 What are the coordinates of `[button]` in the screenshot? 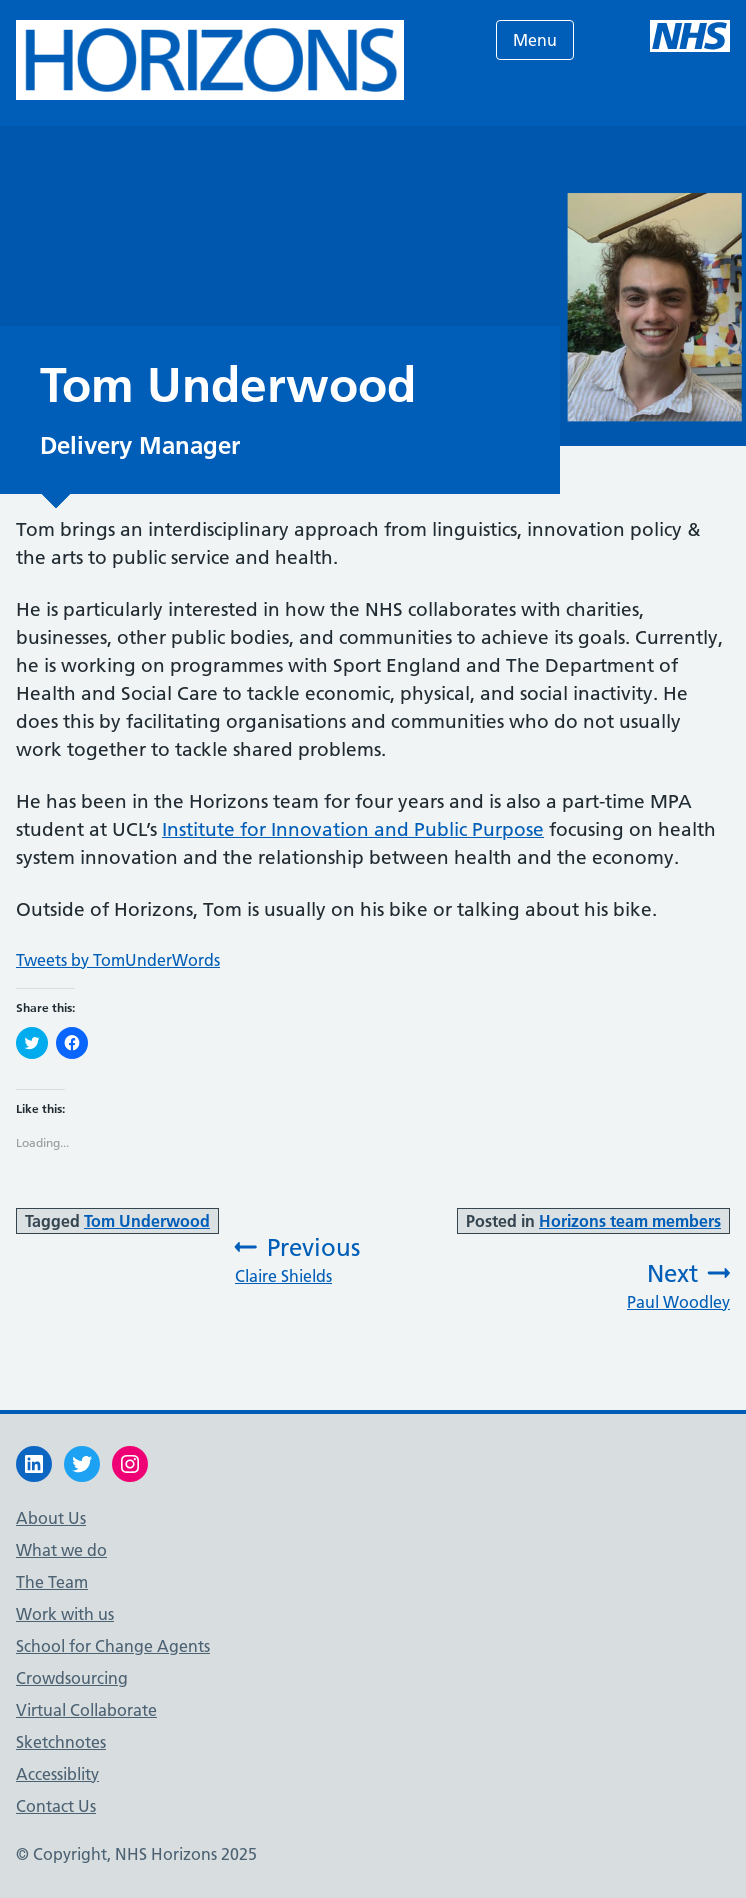 It's located at (210, 60).